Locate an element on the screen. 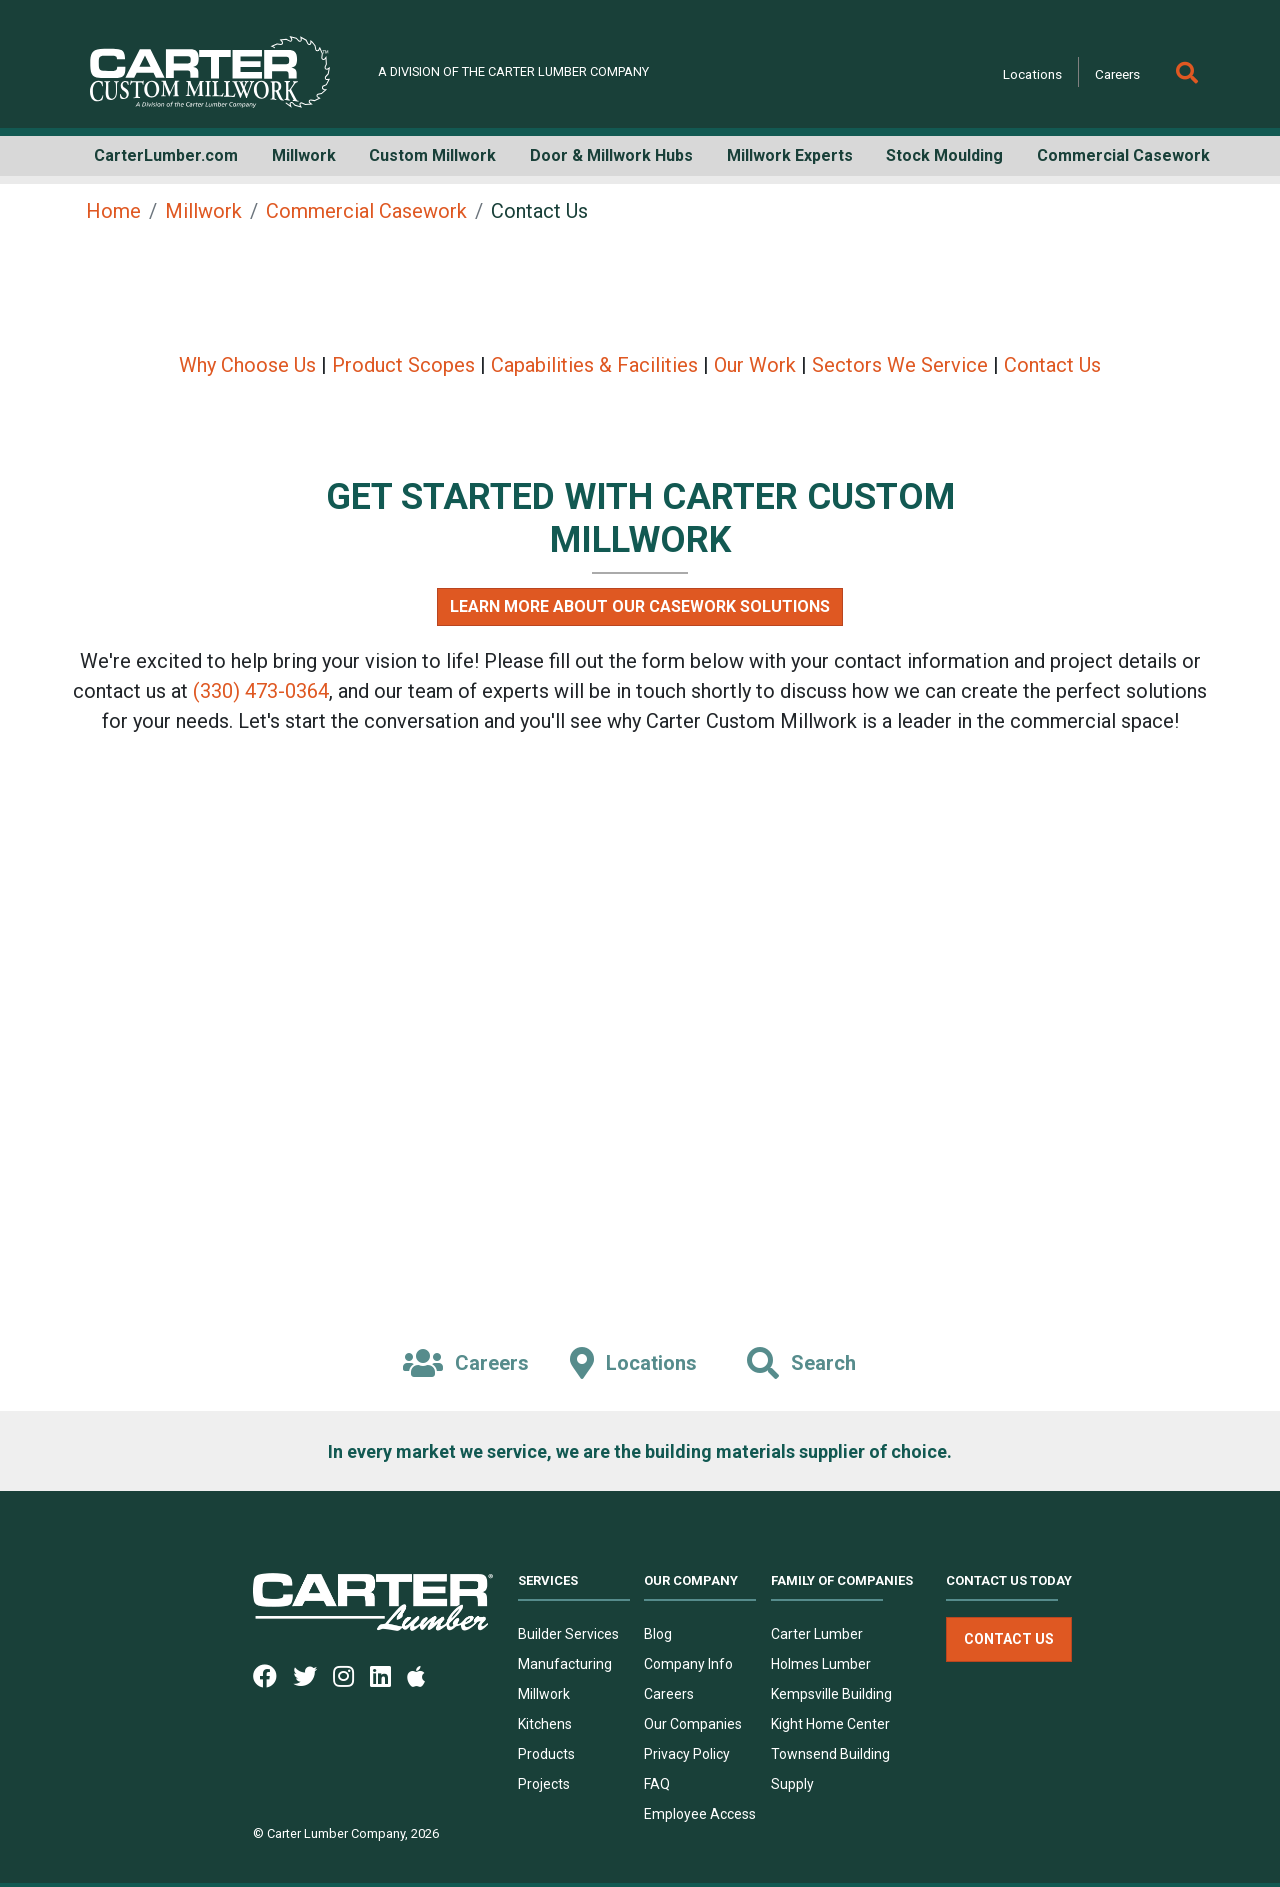 Image resolution: width=1280 pixels, height=1887 pixels. Commercial Casework [button] is located at coordinates (1123, 155).